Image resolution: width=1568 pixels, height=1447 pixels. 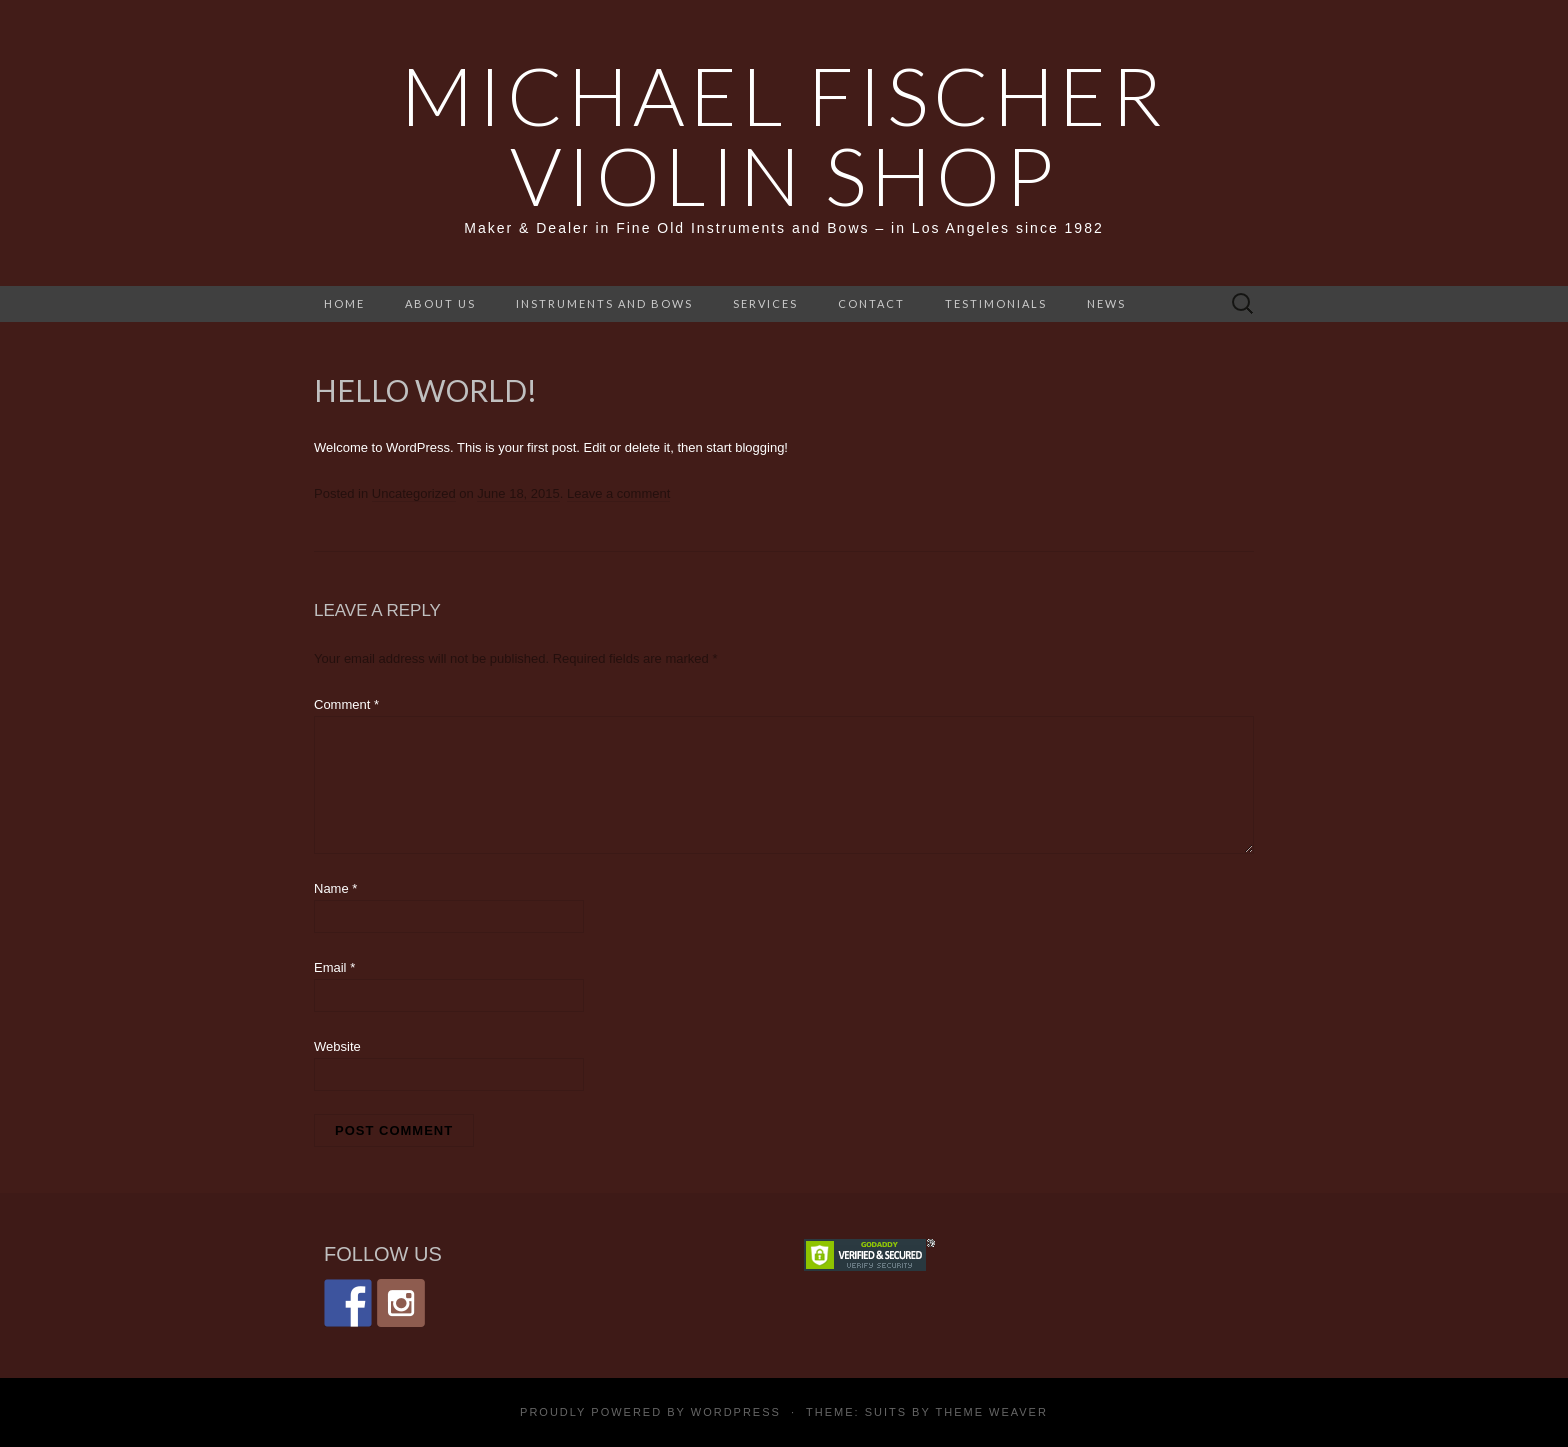 What do you see at coordinates (996, 303) in the screenshot?
I see `Testimonials` at bounding box center [996, 303].